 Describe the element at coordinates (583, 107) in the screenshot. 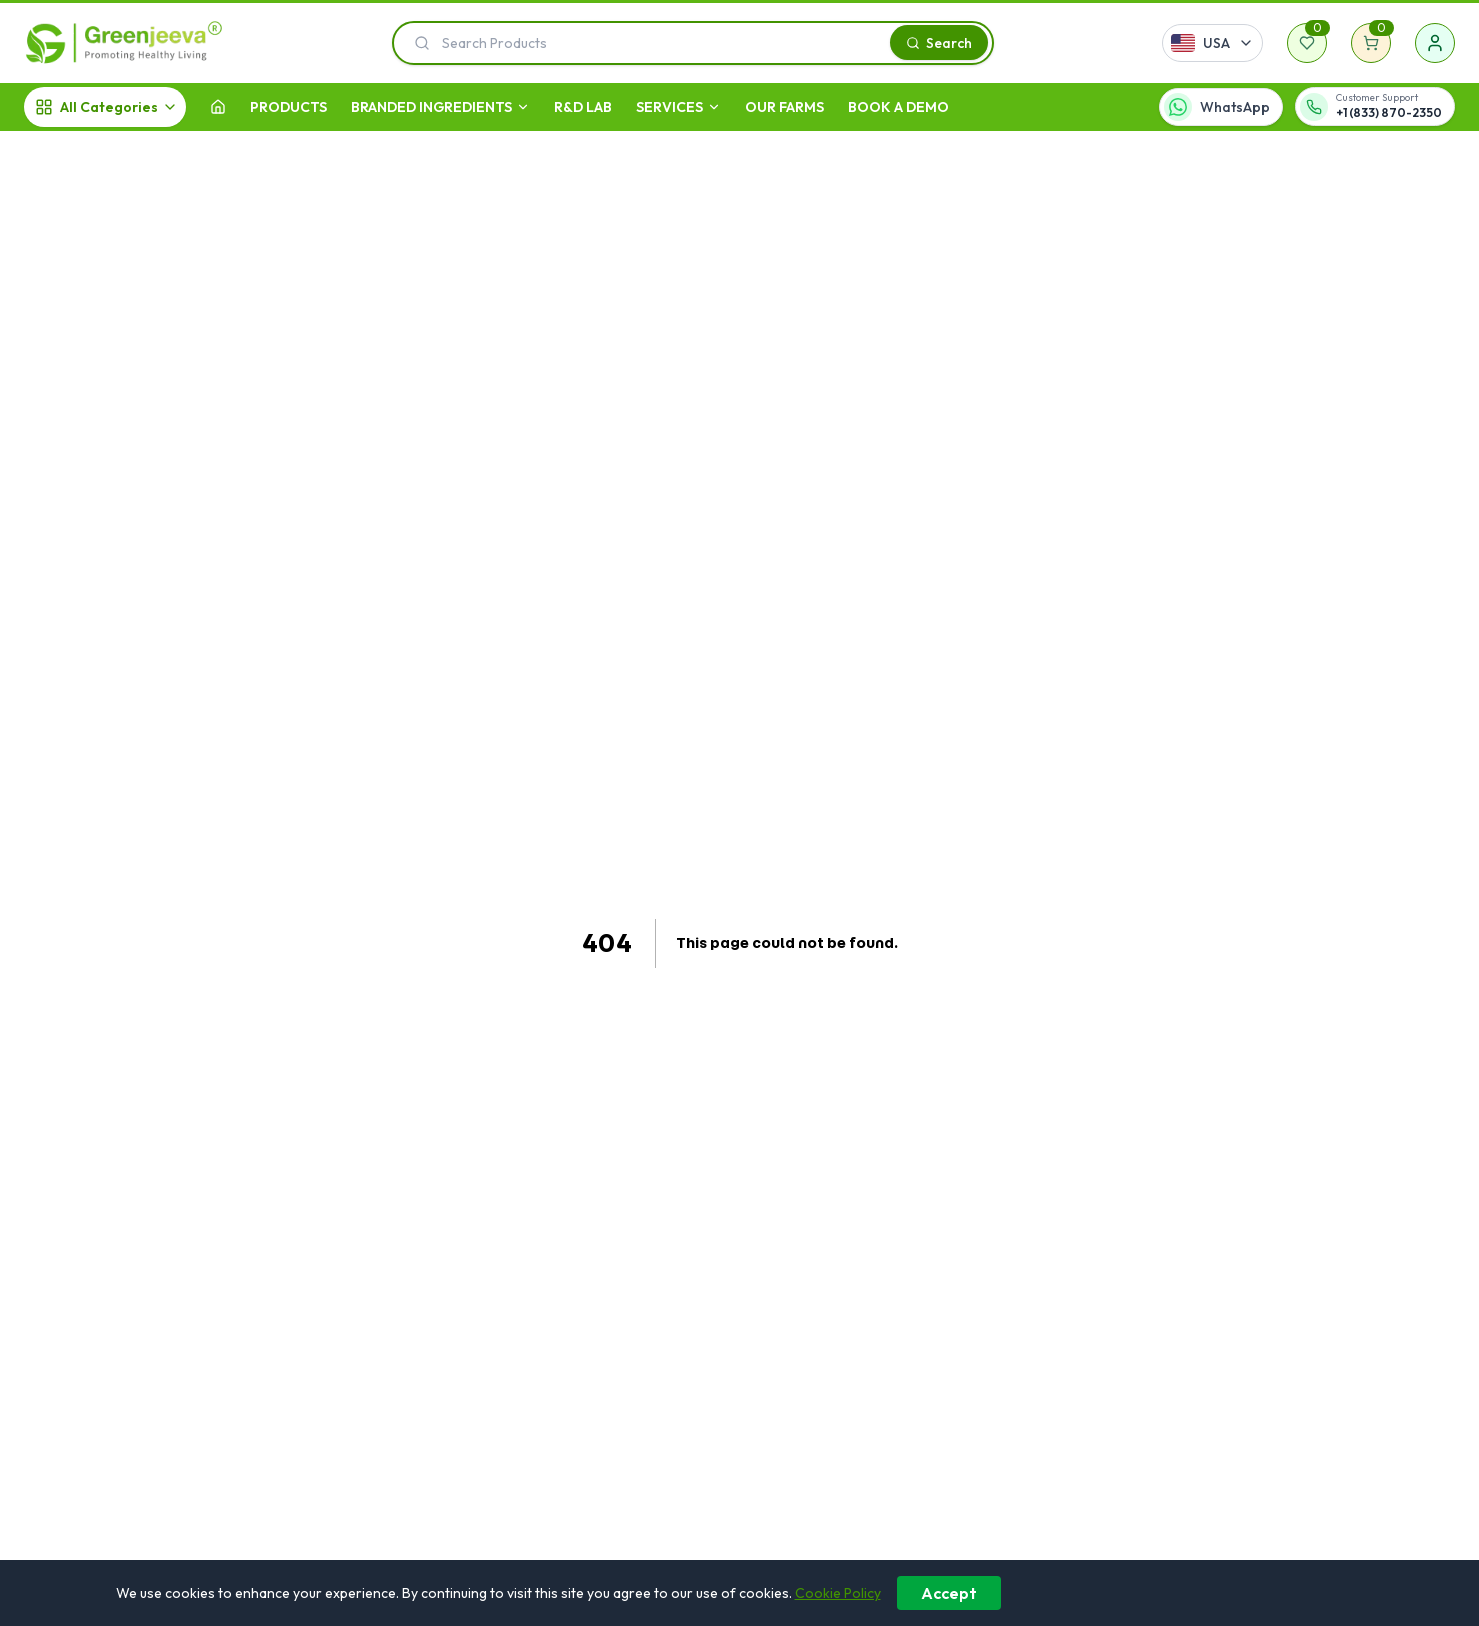

I see `R&D LAB` at that location.